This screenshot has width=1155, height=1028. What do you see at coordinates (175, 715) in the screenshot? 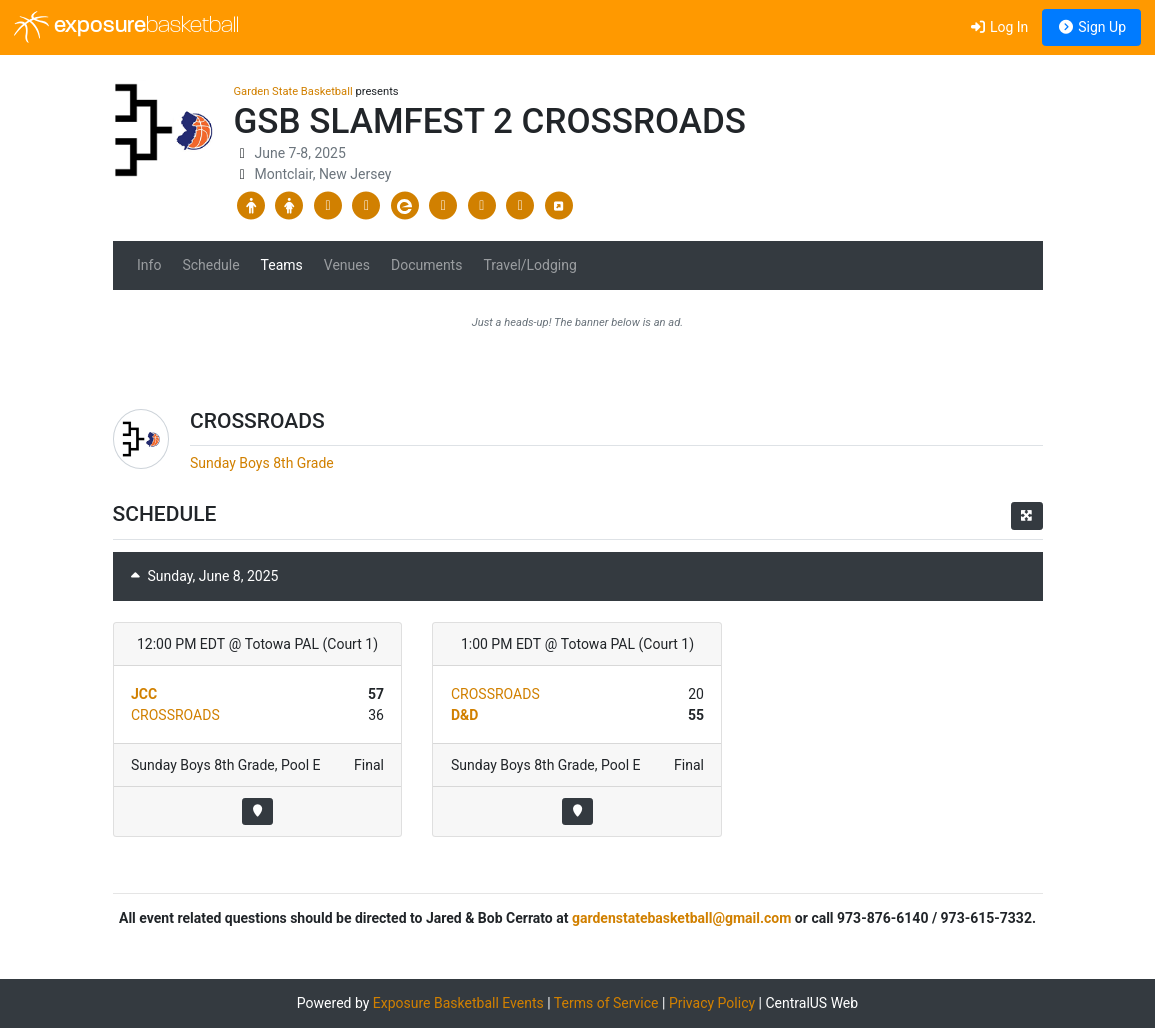
I see `CROSSROADS` at bounding box center [175, 715].